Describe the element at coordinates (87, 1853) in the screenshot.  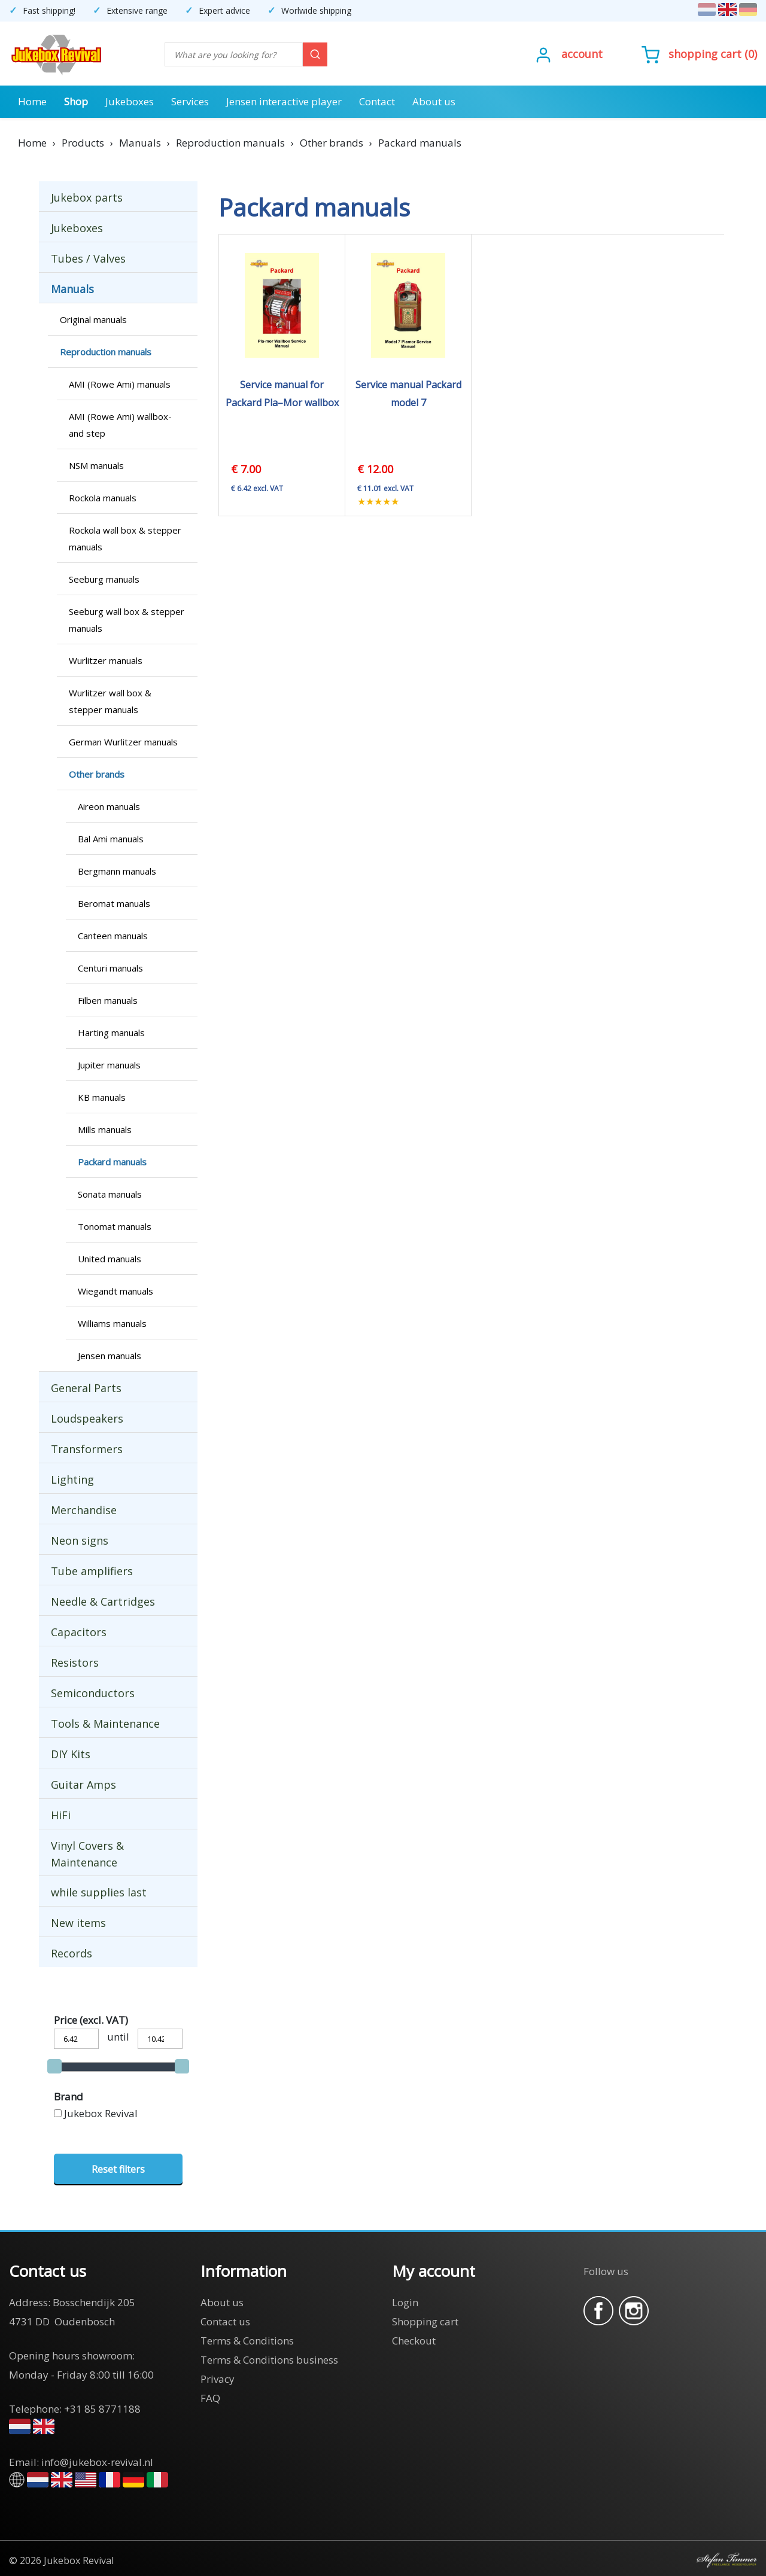
I see `Vinyl Covers & Maintenance` at that location.